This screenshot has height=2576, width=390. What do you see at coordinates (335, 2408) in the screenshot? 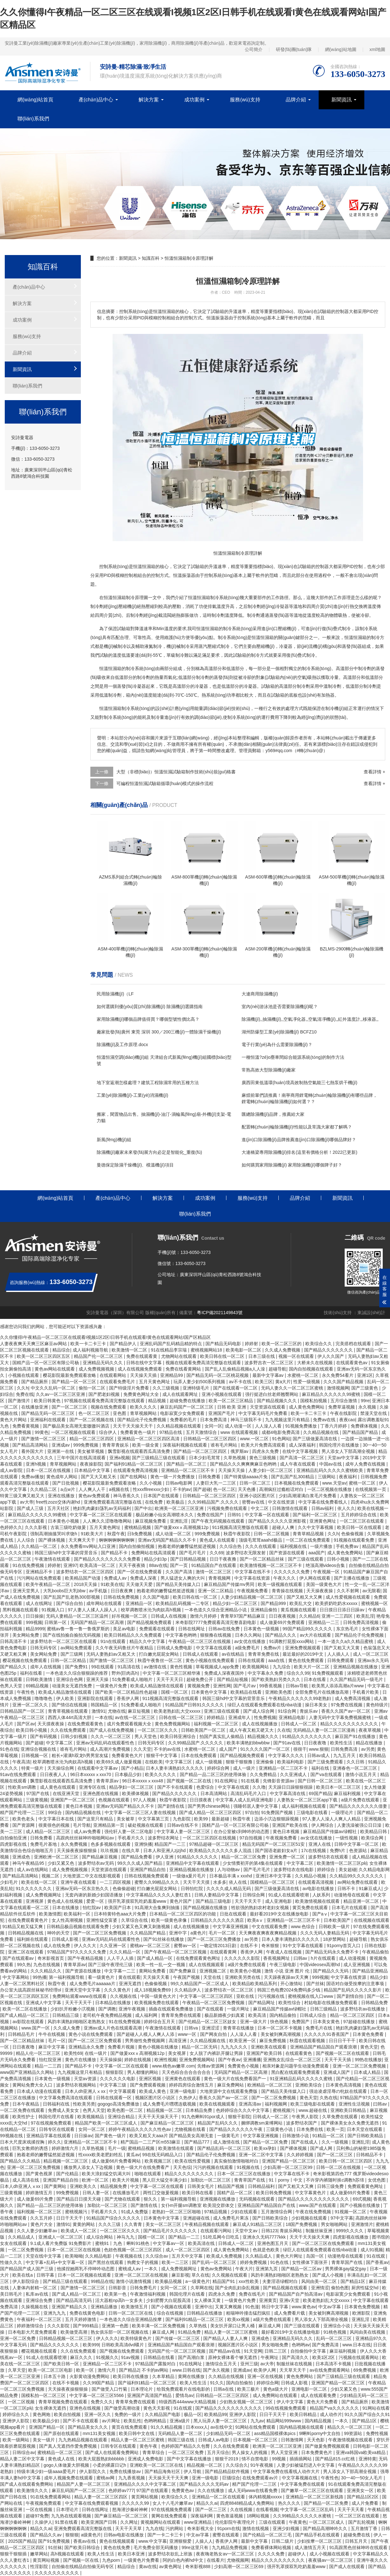
I see `精品国产va久久久久久久` at bounding box center [335, 2408].